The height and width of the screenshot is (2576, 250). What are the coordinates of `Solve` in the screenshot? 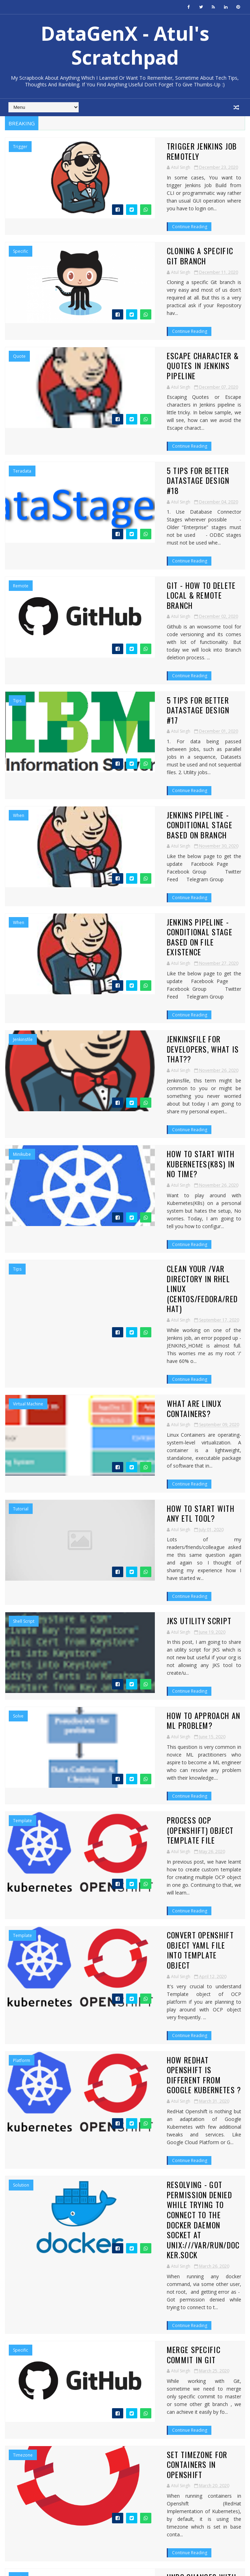 It's located at (18, 1389).